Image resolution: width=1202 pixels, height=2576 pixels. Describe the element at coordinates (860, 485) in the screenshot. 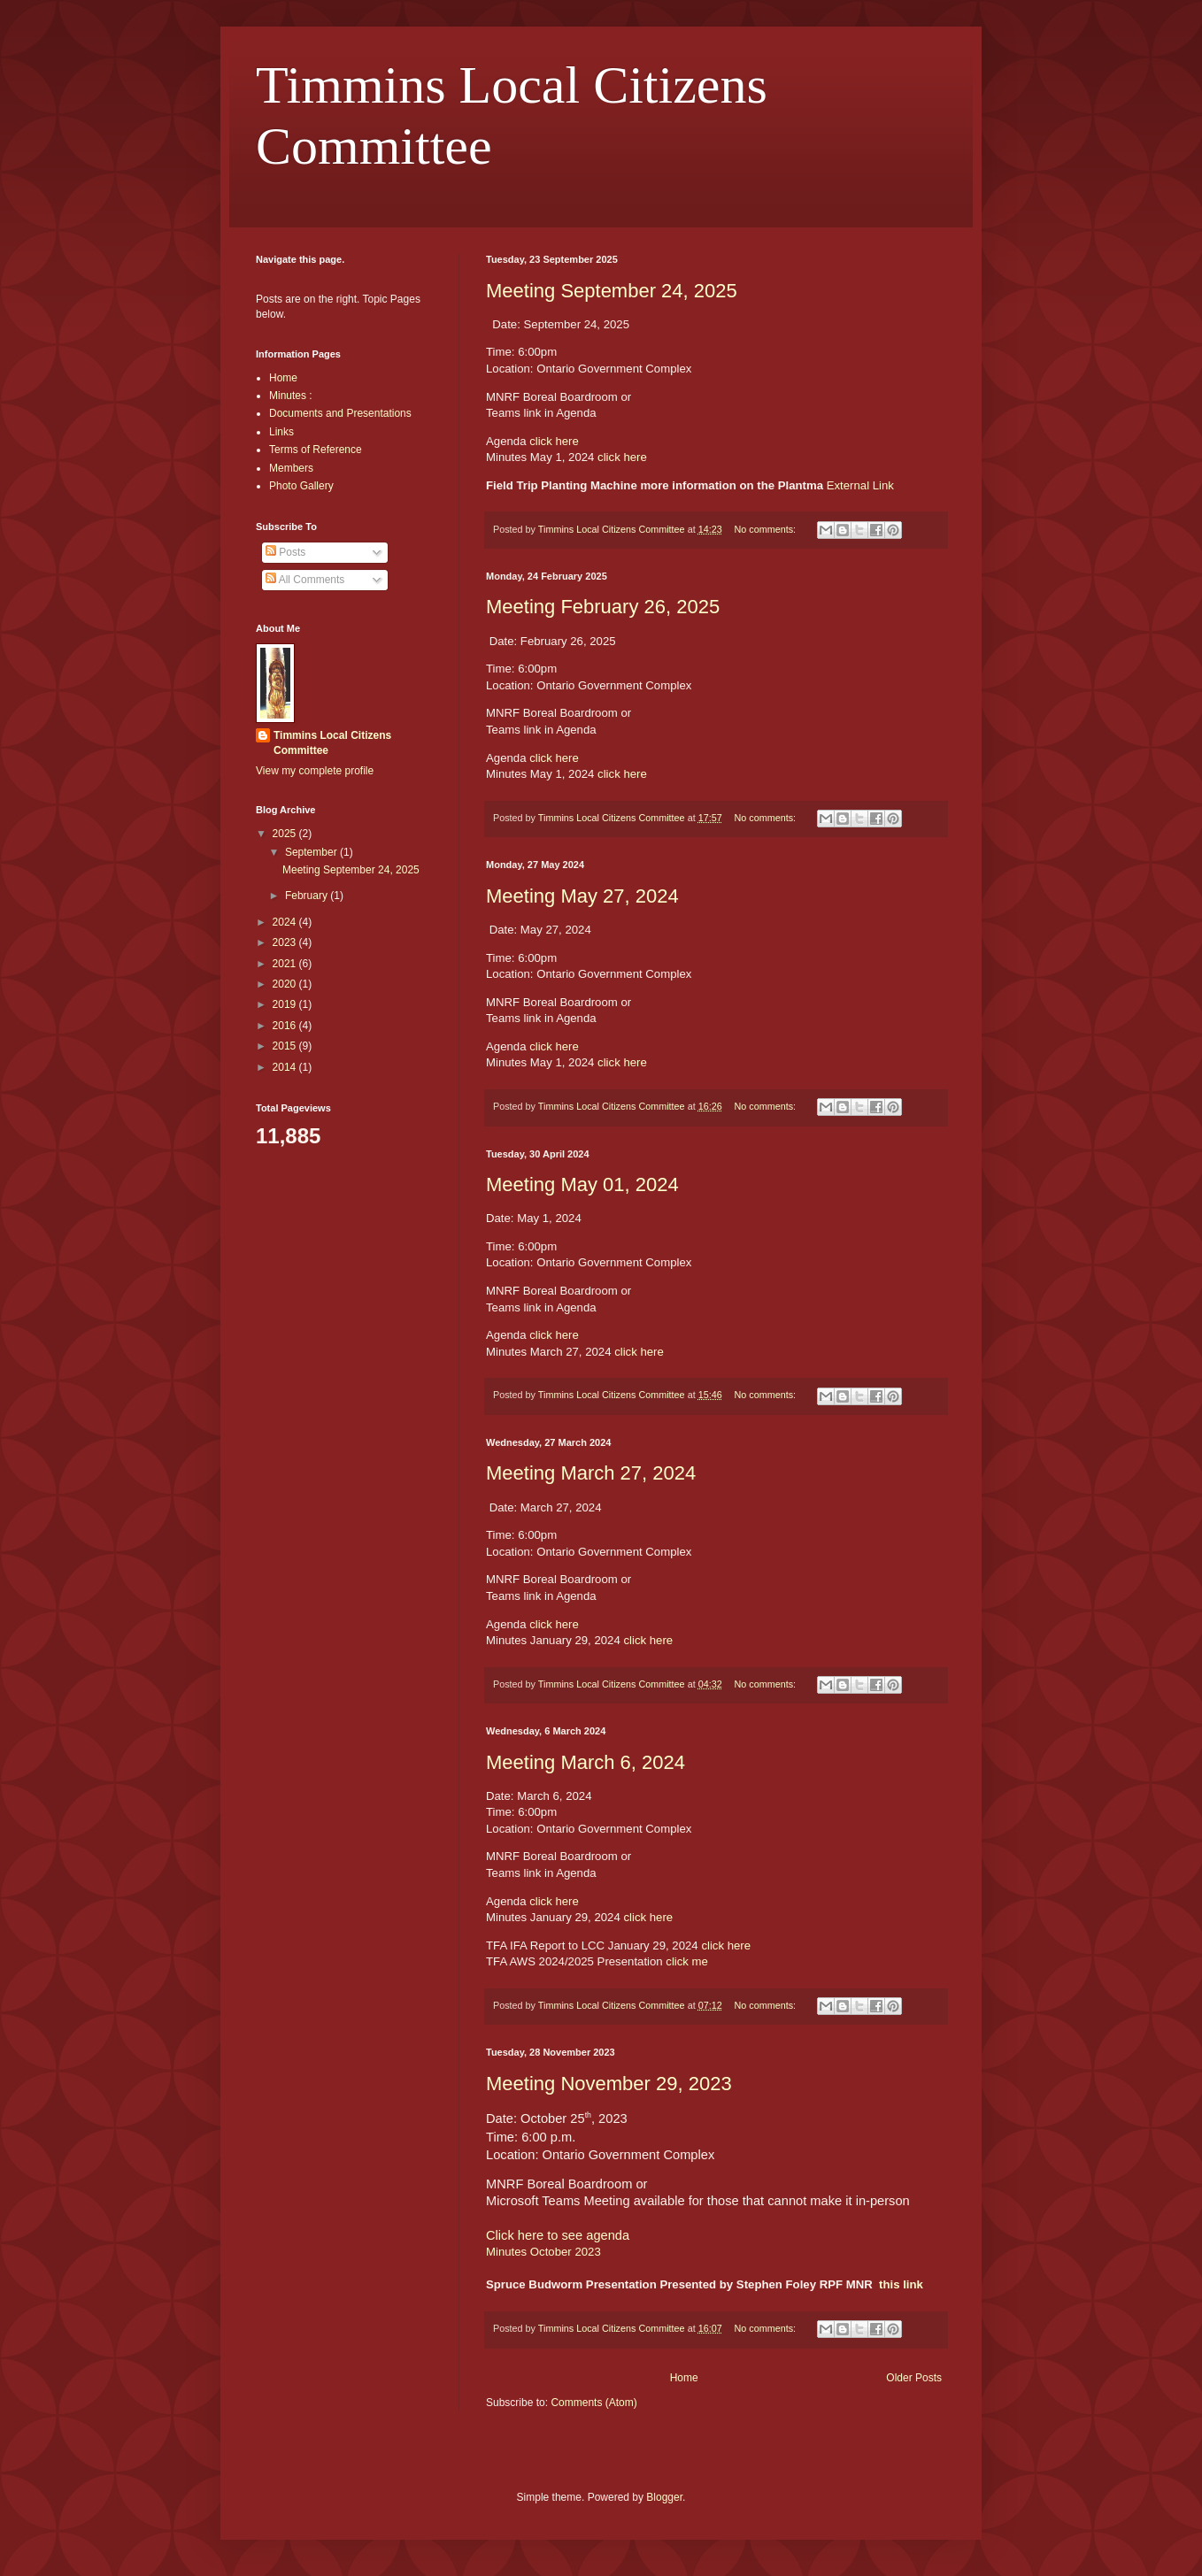

I see `External Link` at that location.